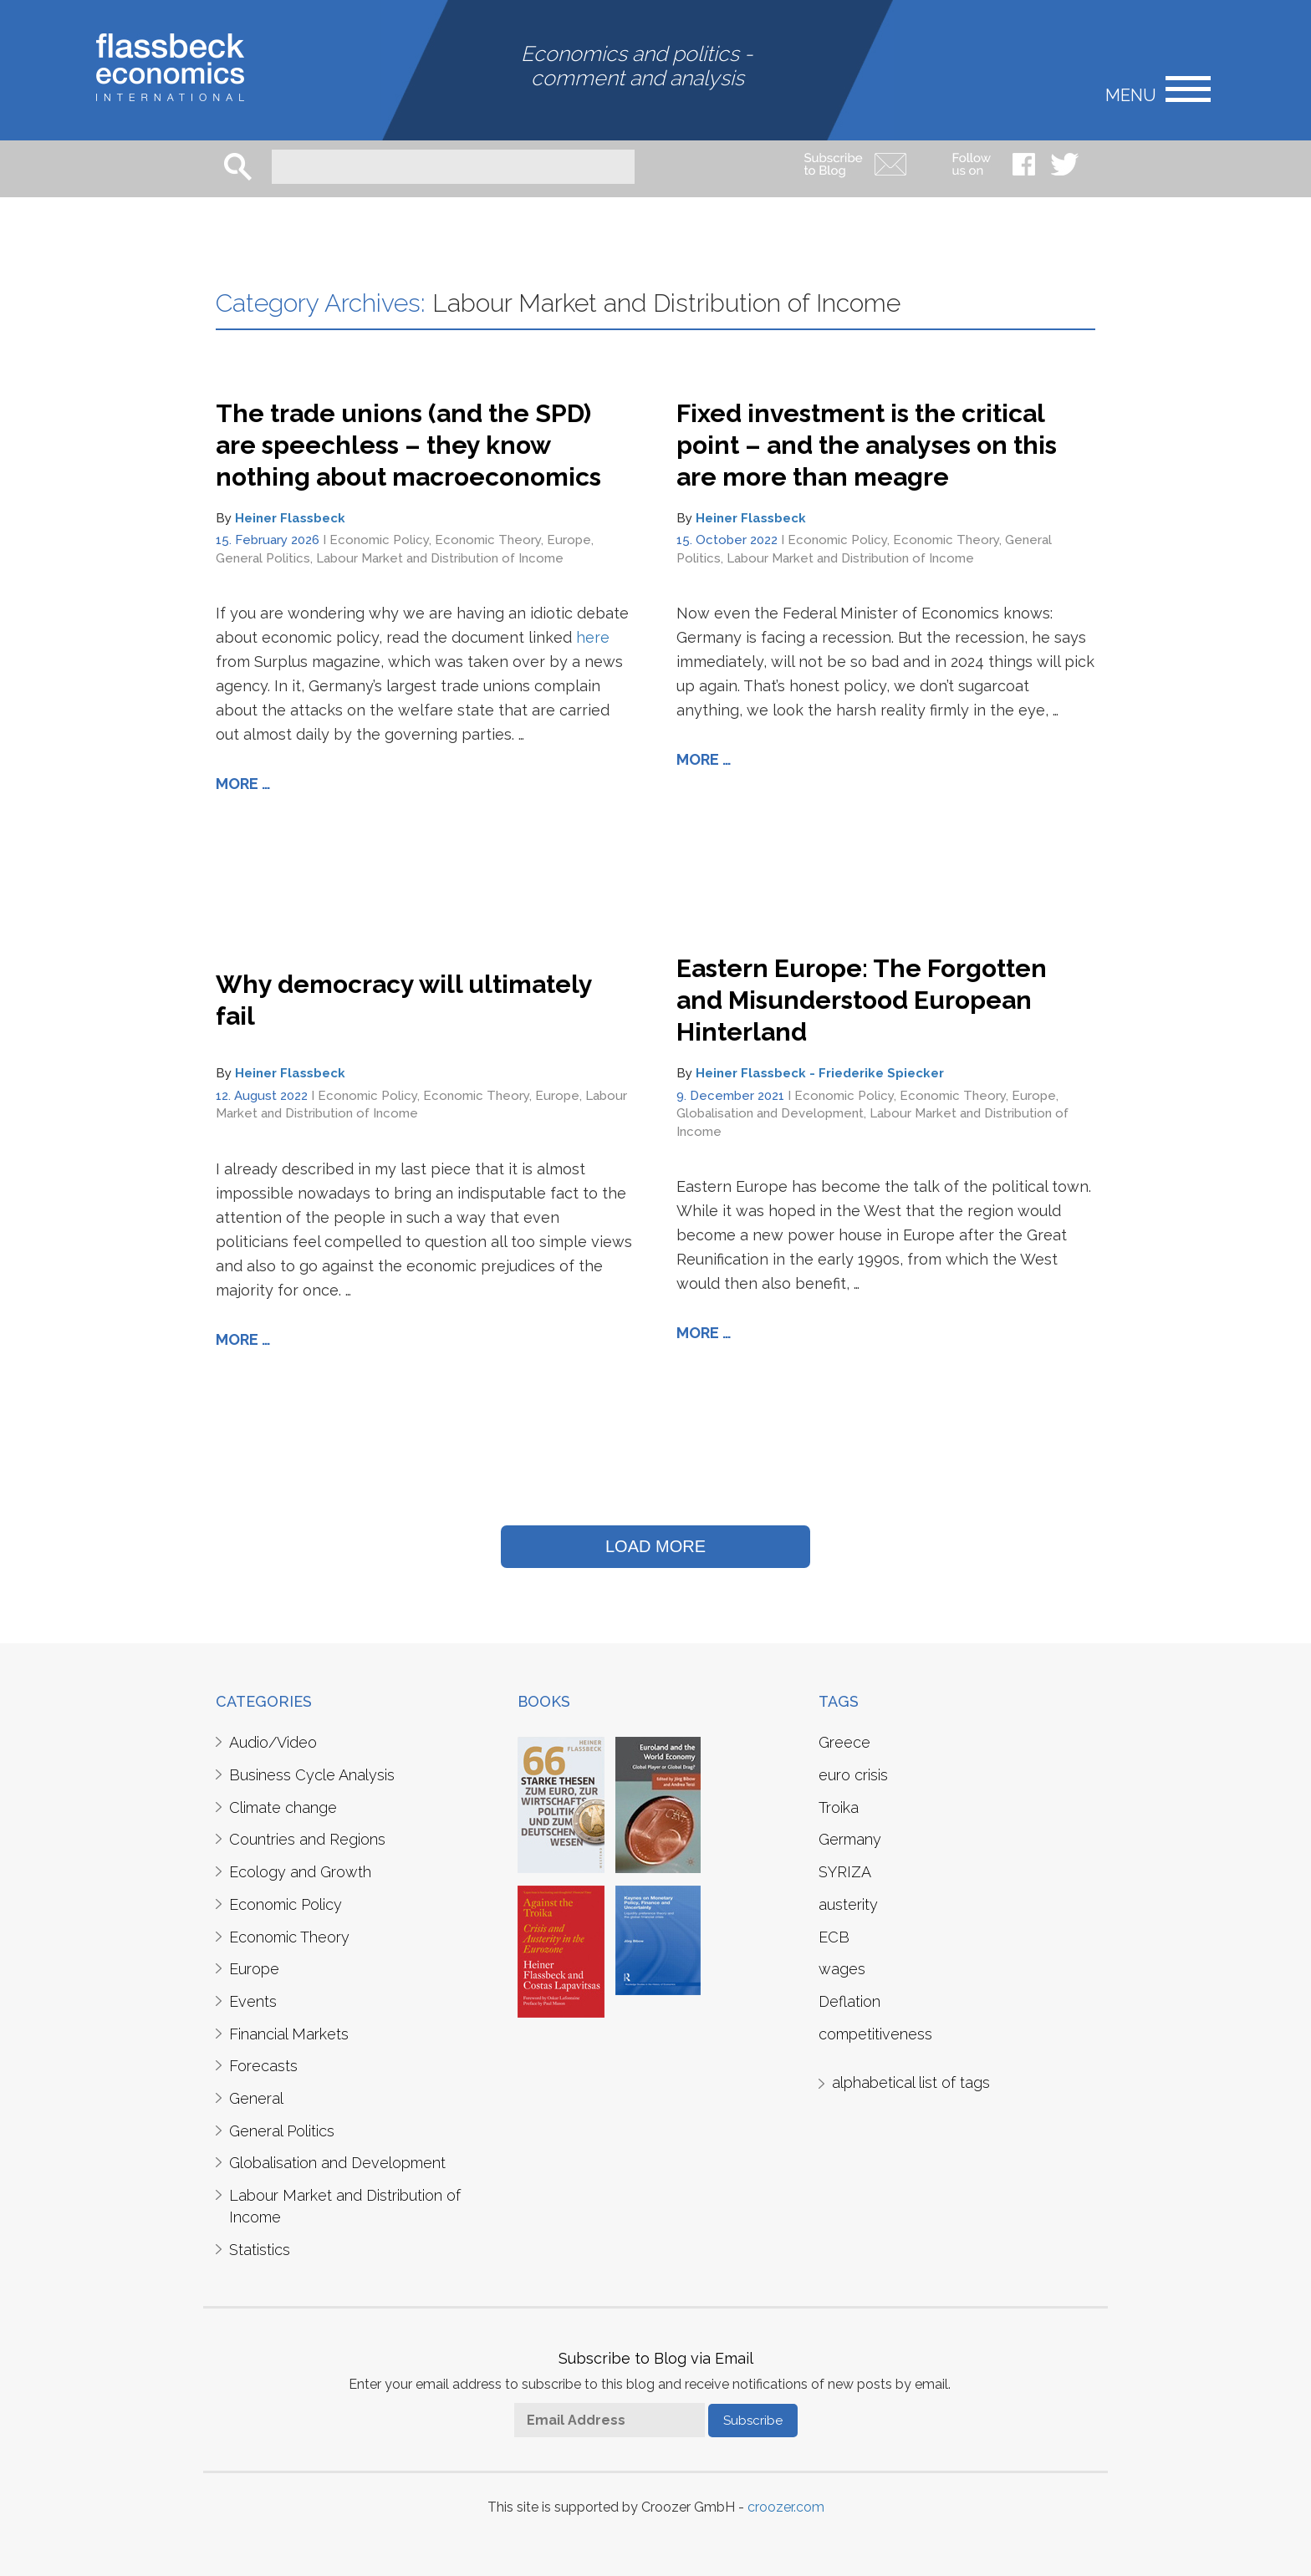 Image resolution: width=1311 pixels, height=2576 pixels. Describe the element at coordinates (785, 2507) in the screenshot. I see `croozer.com` at that location.